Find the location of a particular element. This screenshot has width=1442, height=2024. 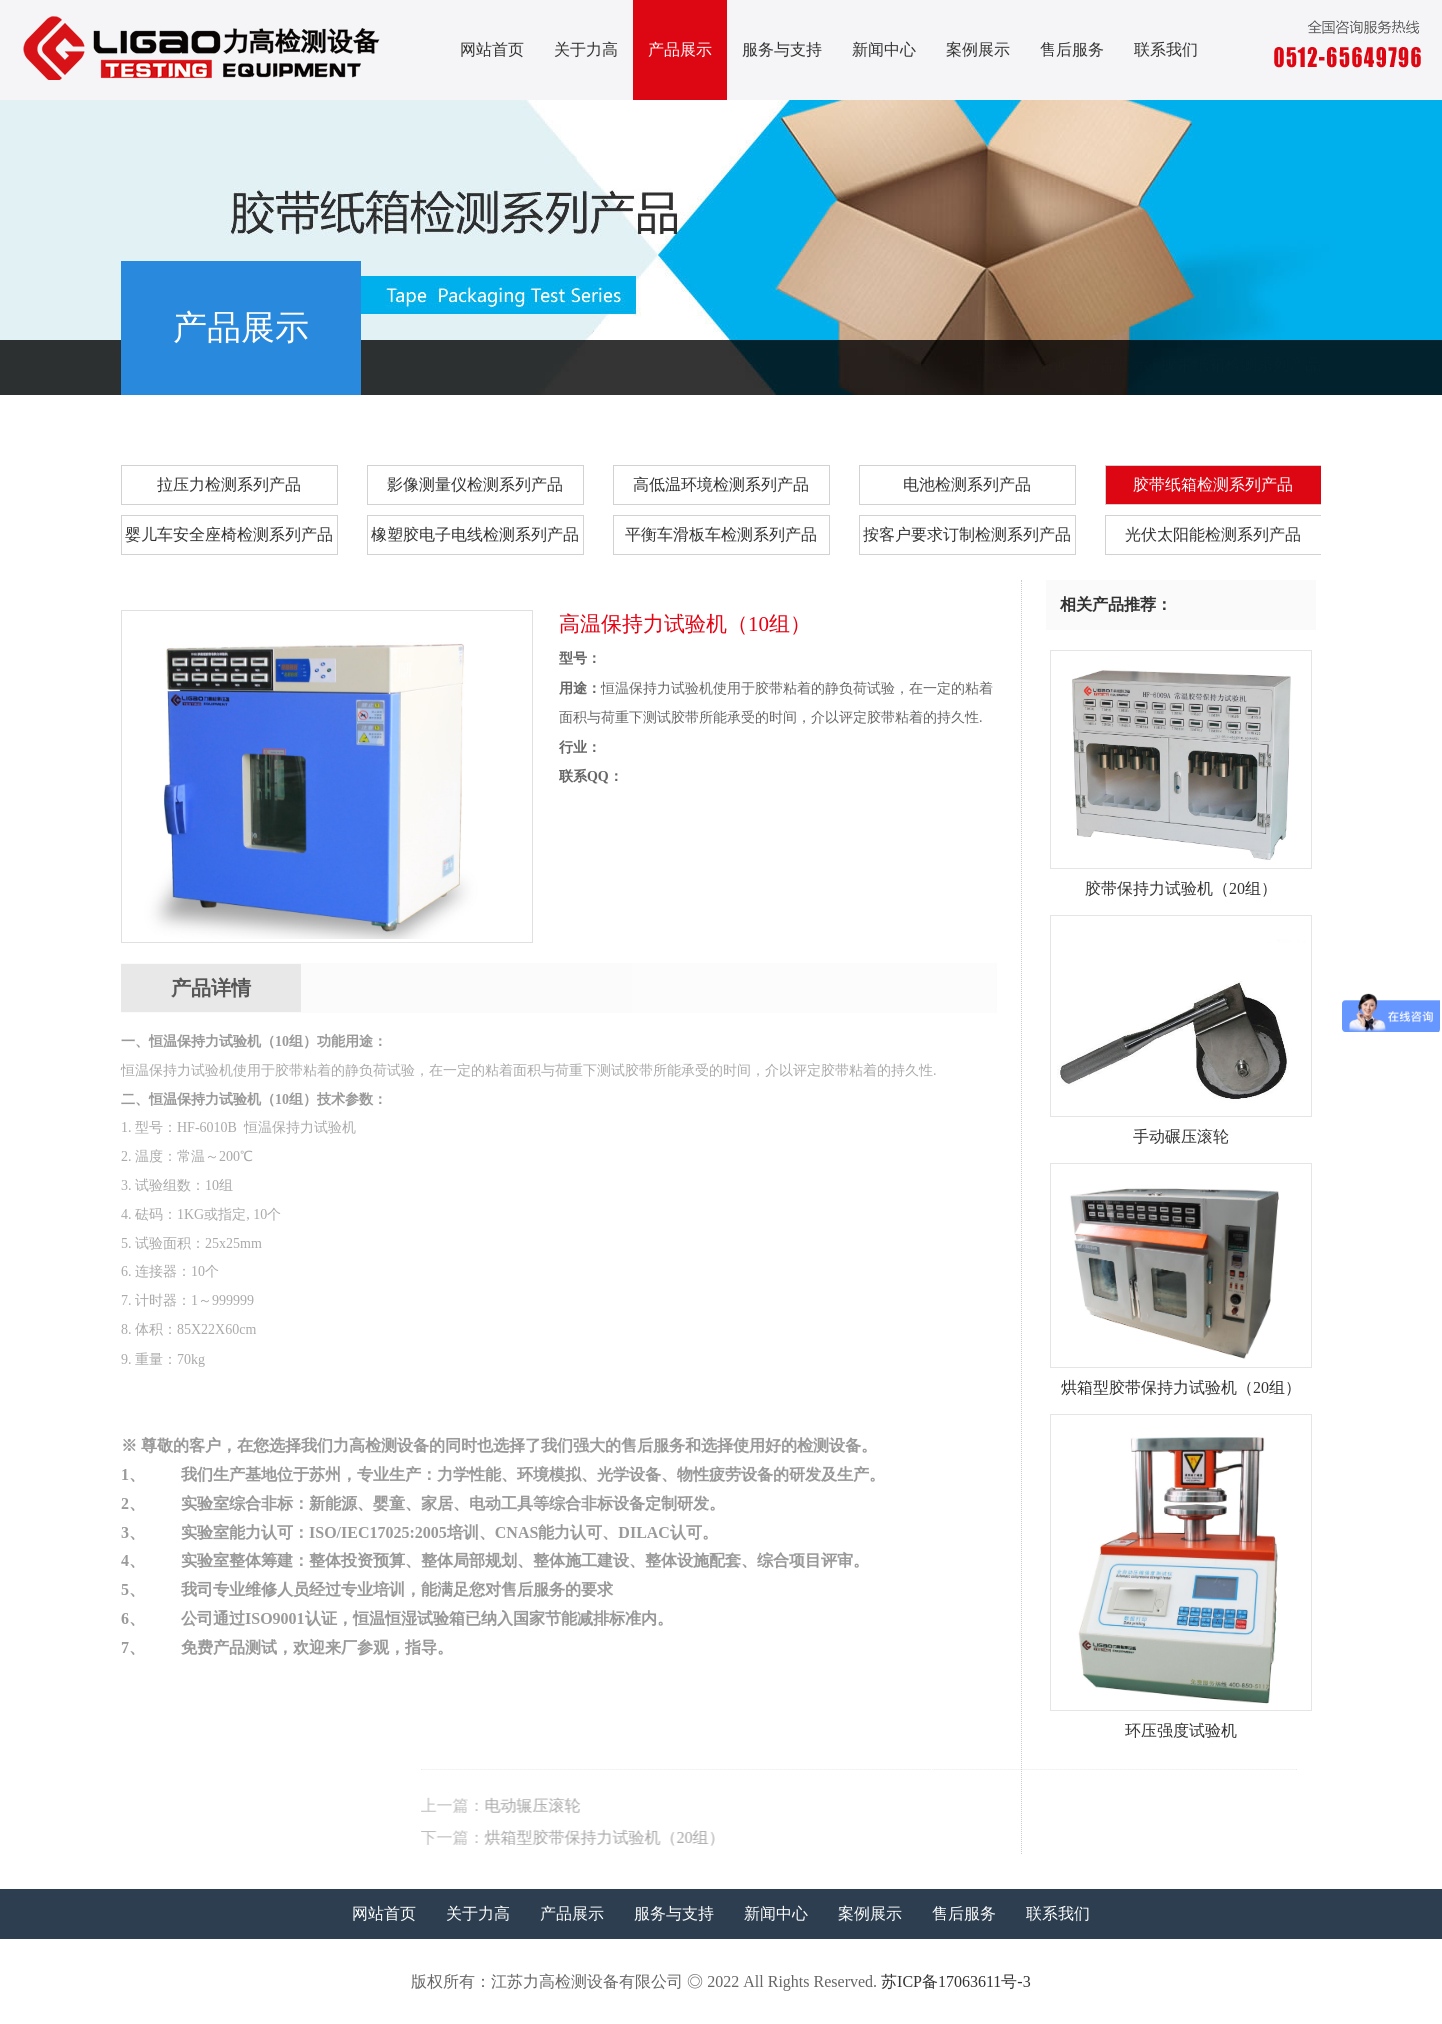

苏ICP备17063611号-3 is located at coordinates (956, 1981).